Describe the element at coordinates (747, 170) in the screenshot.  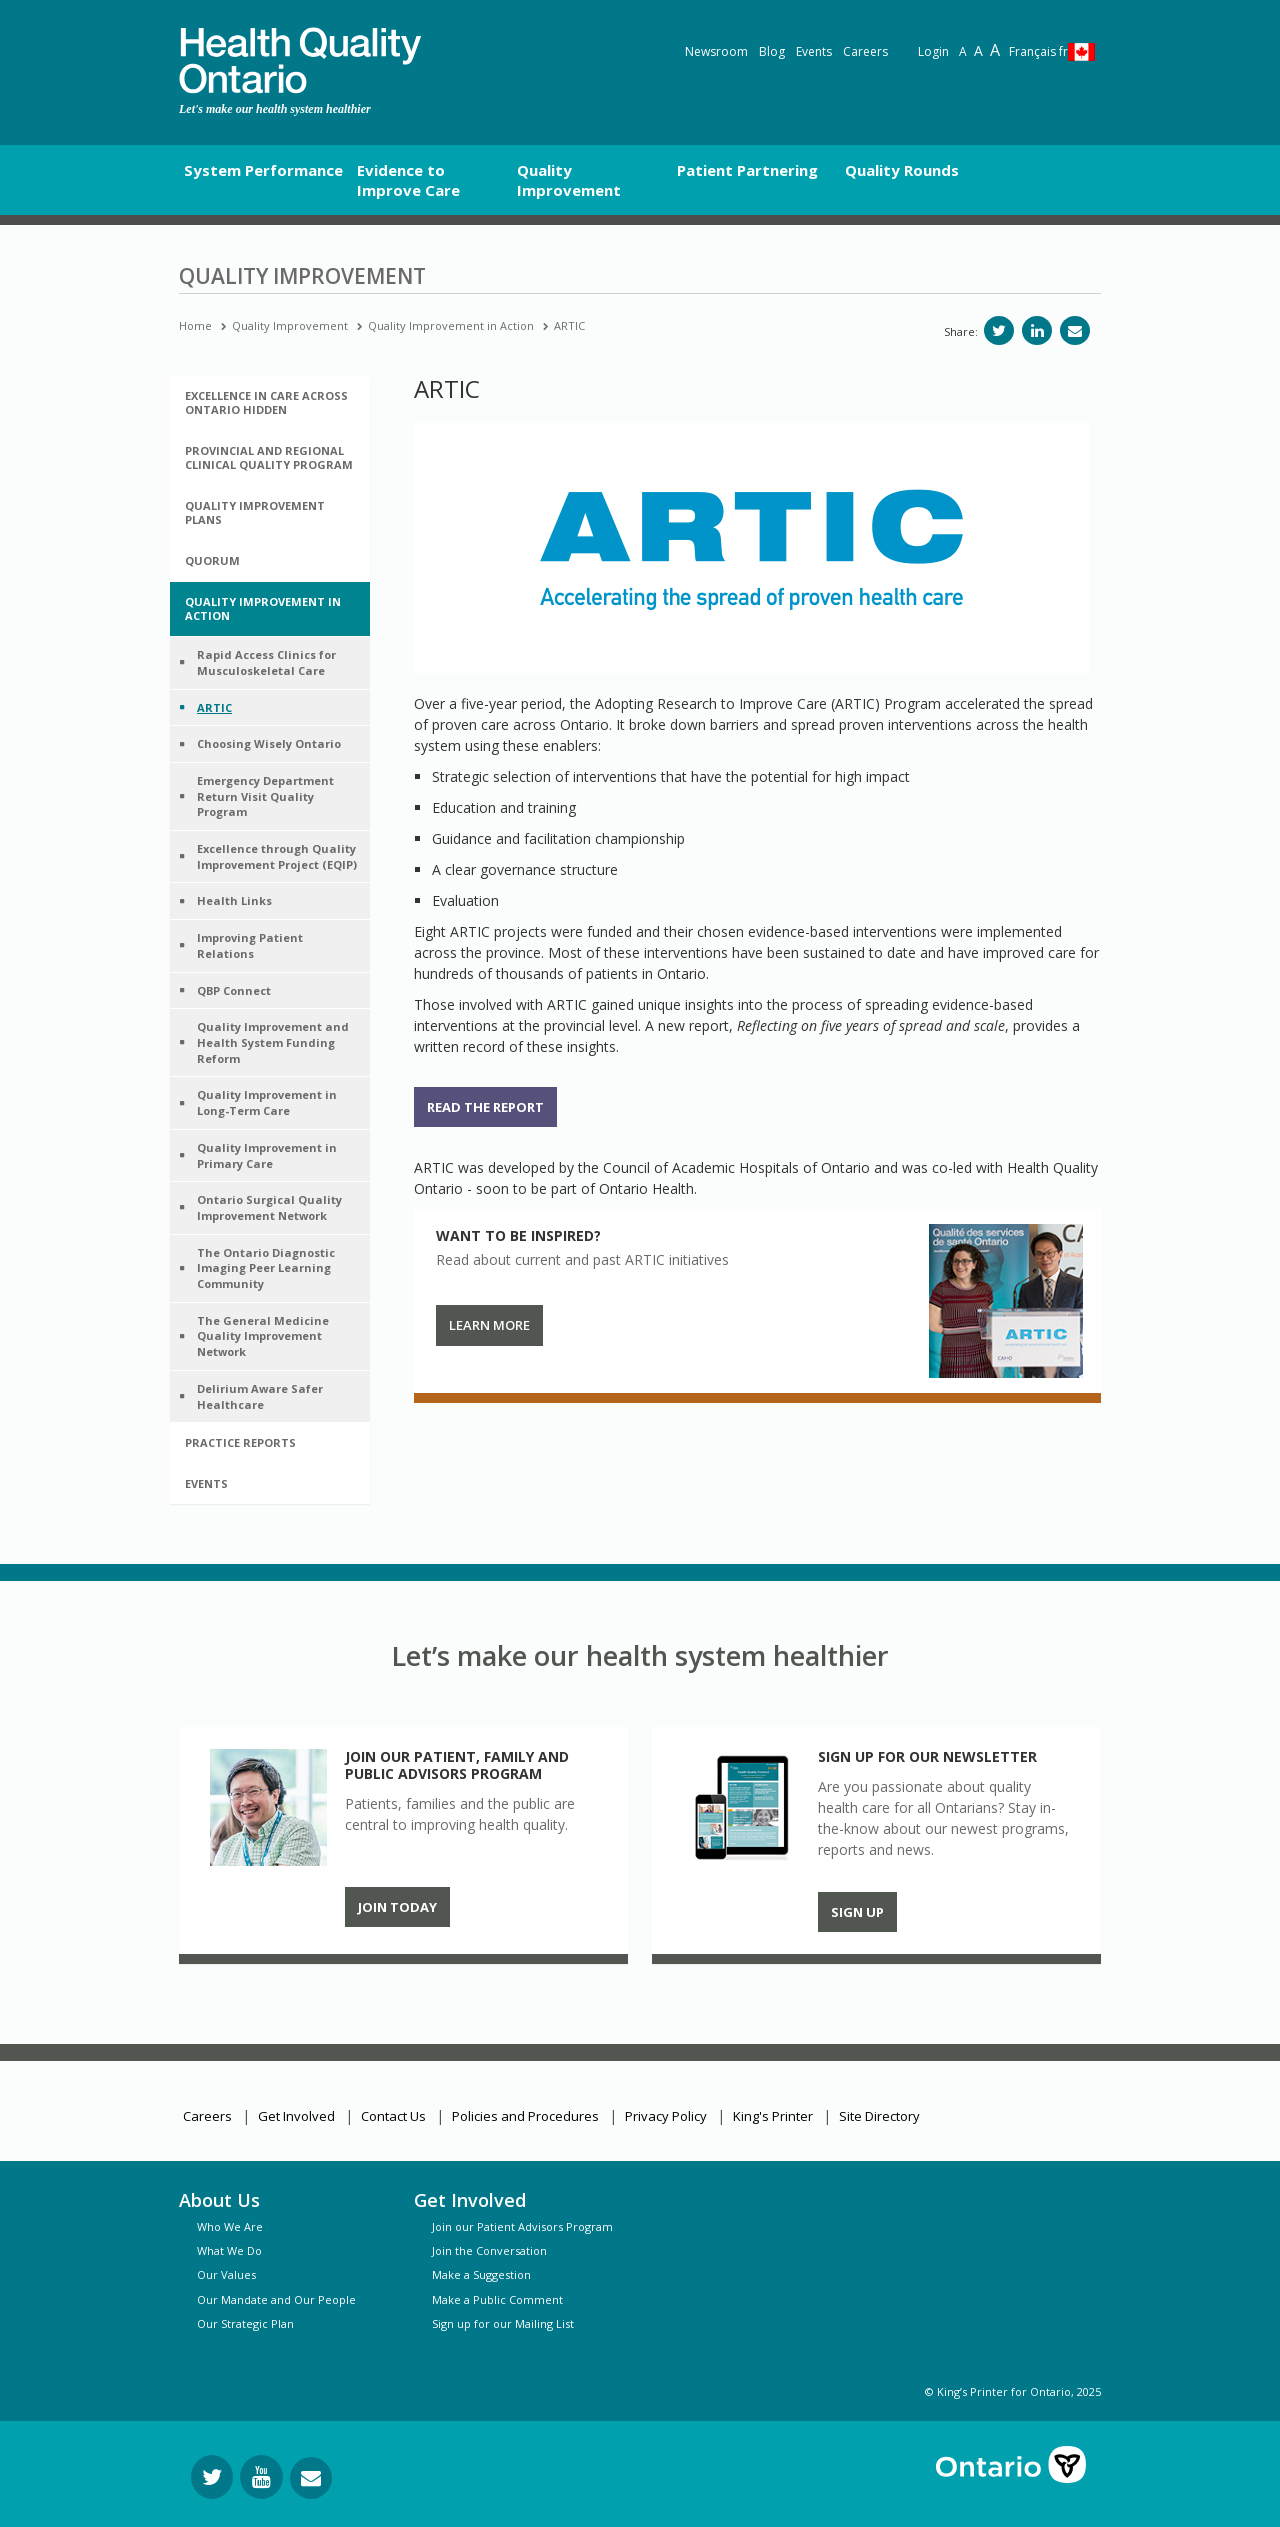
I see `Patient Partnering [button]` at that location.